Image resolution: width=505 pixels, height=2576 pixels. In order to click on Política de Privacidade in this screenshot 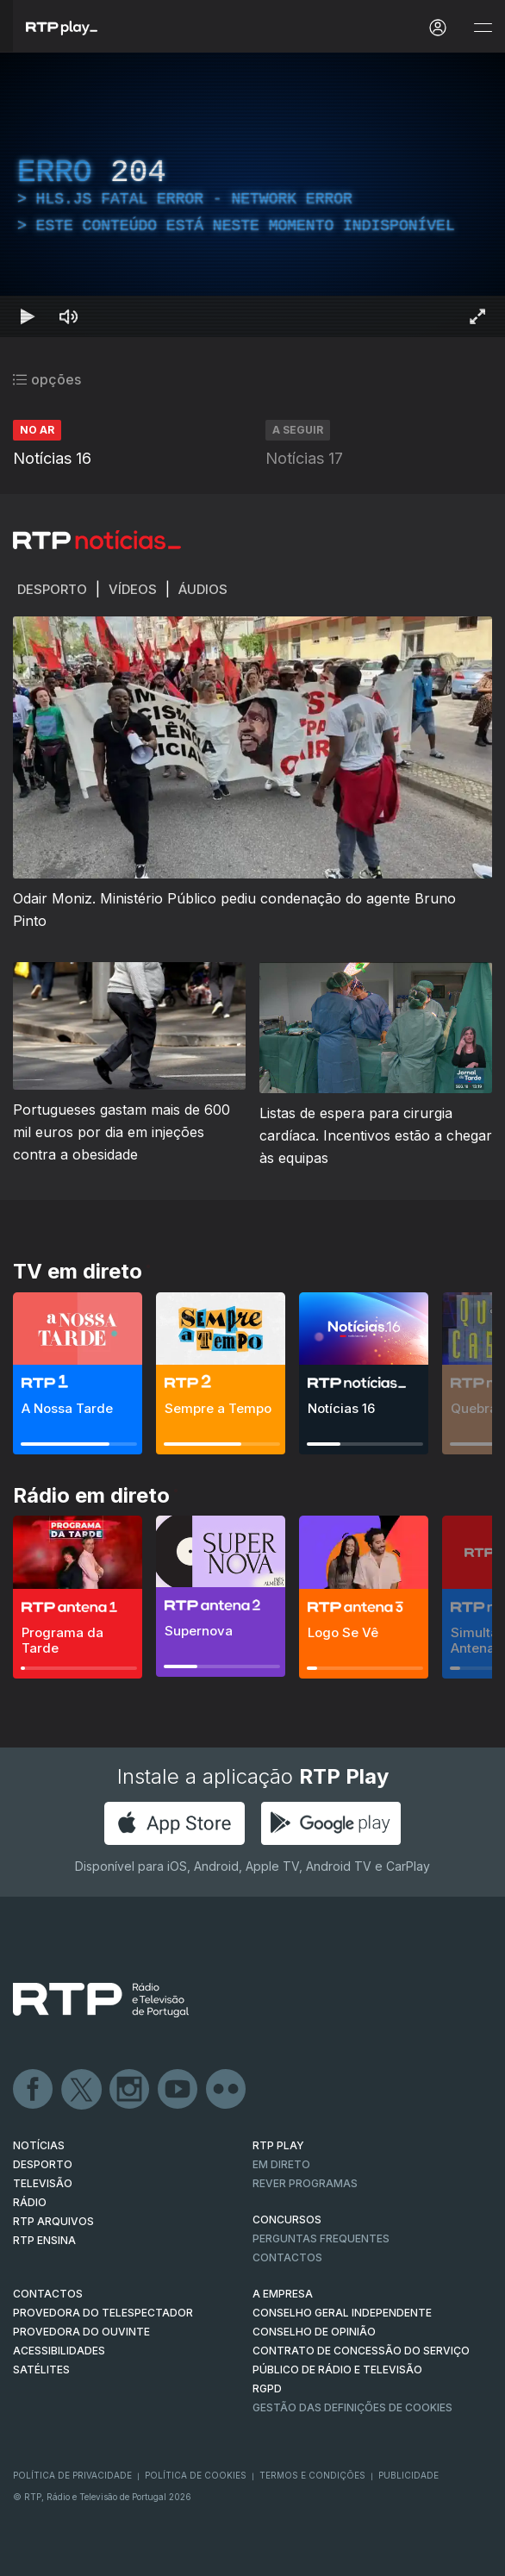, I will do `click(72, 2475)`.